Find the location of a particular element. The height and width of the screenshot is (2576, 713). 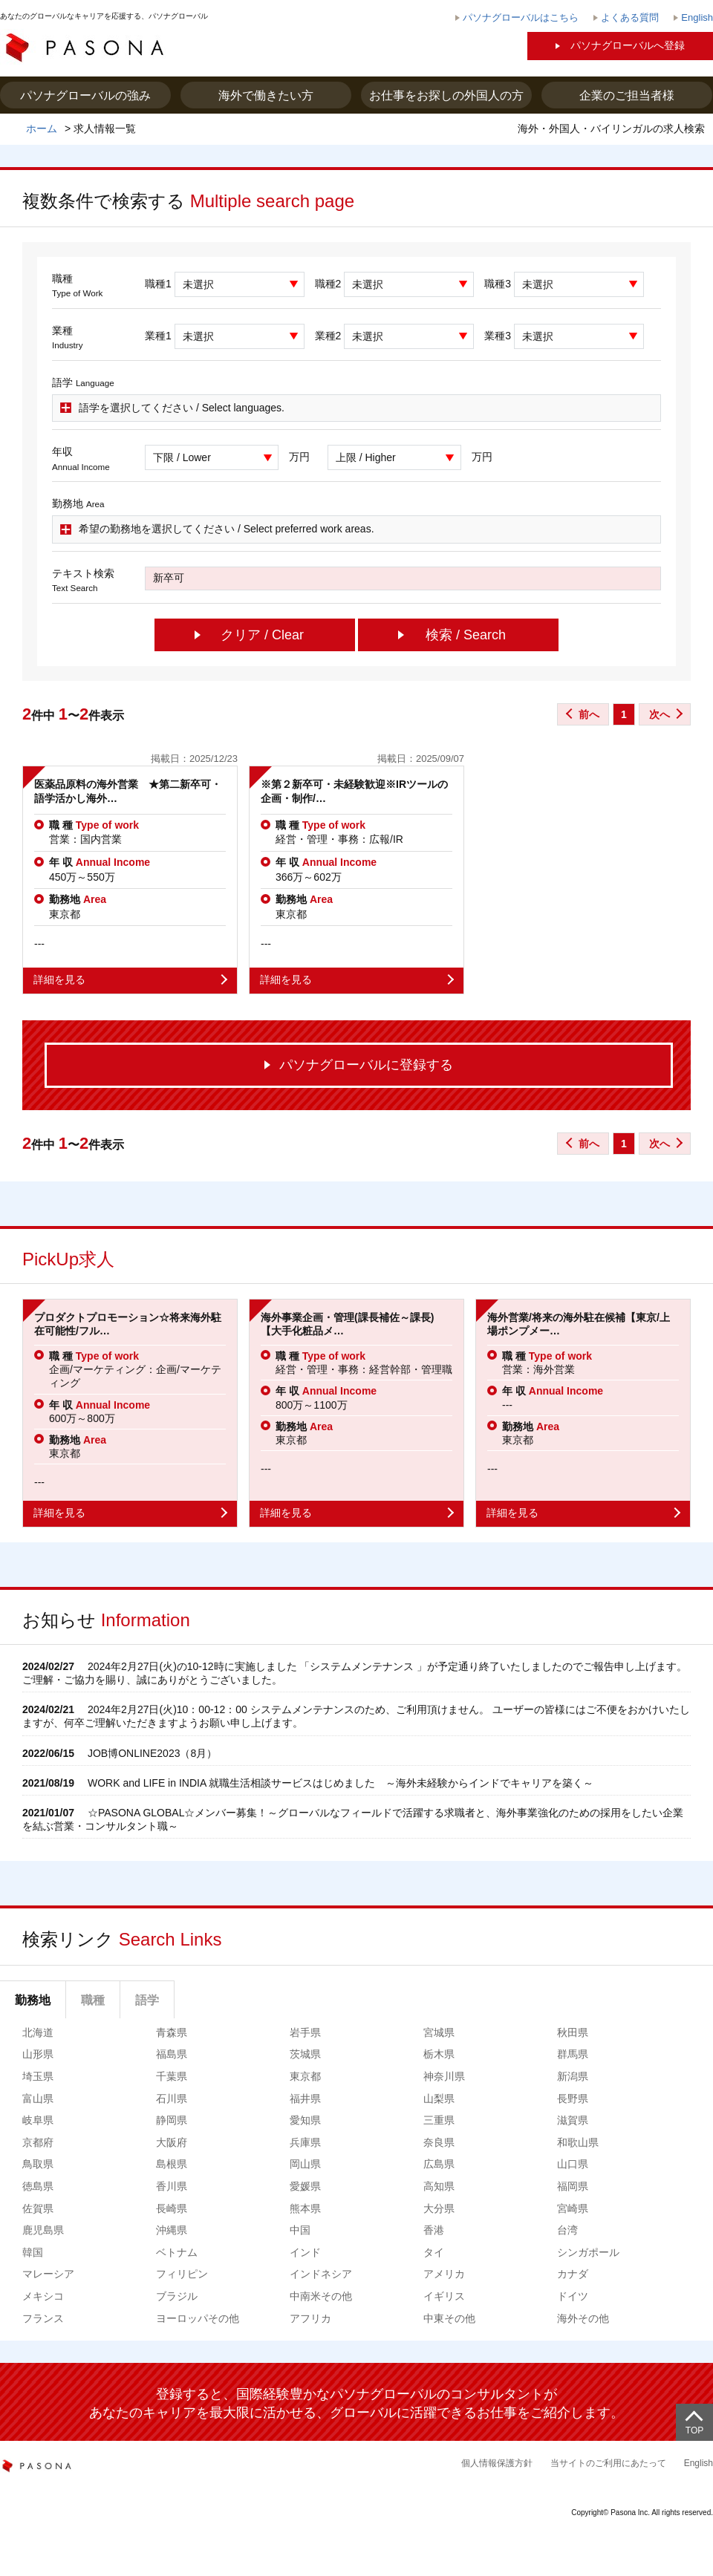

滋賀県 is located at coordinates (572, 2120).